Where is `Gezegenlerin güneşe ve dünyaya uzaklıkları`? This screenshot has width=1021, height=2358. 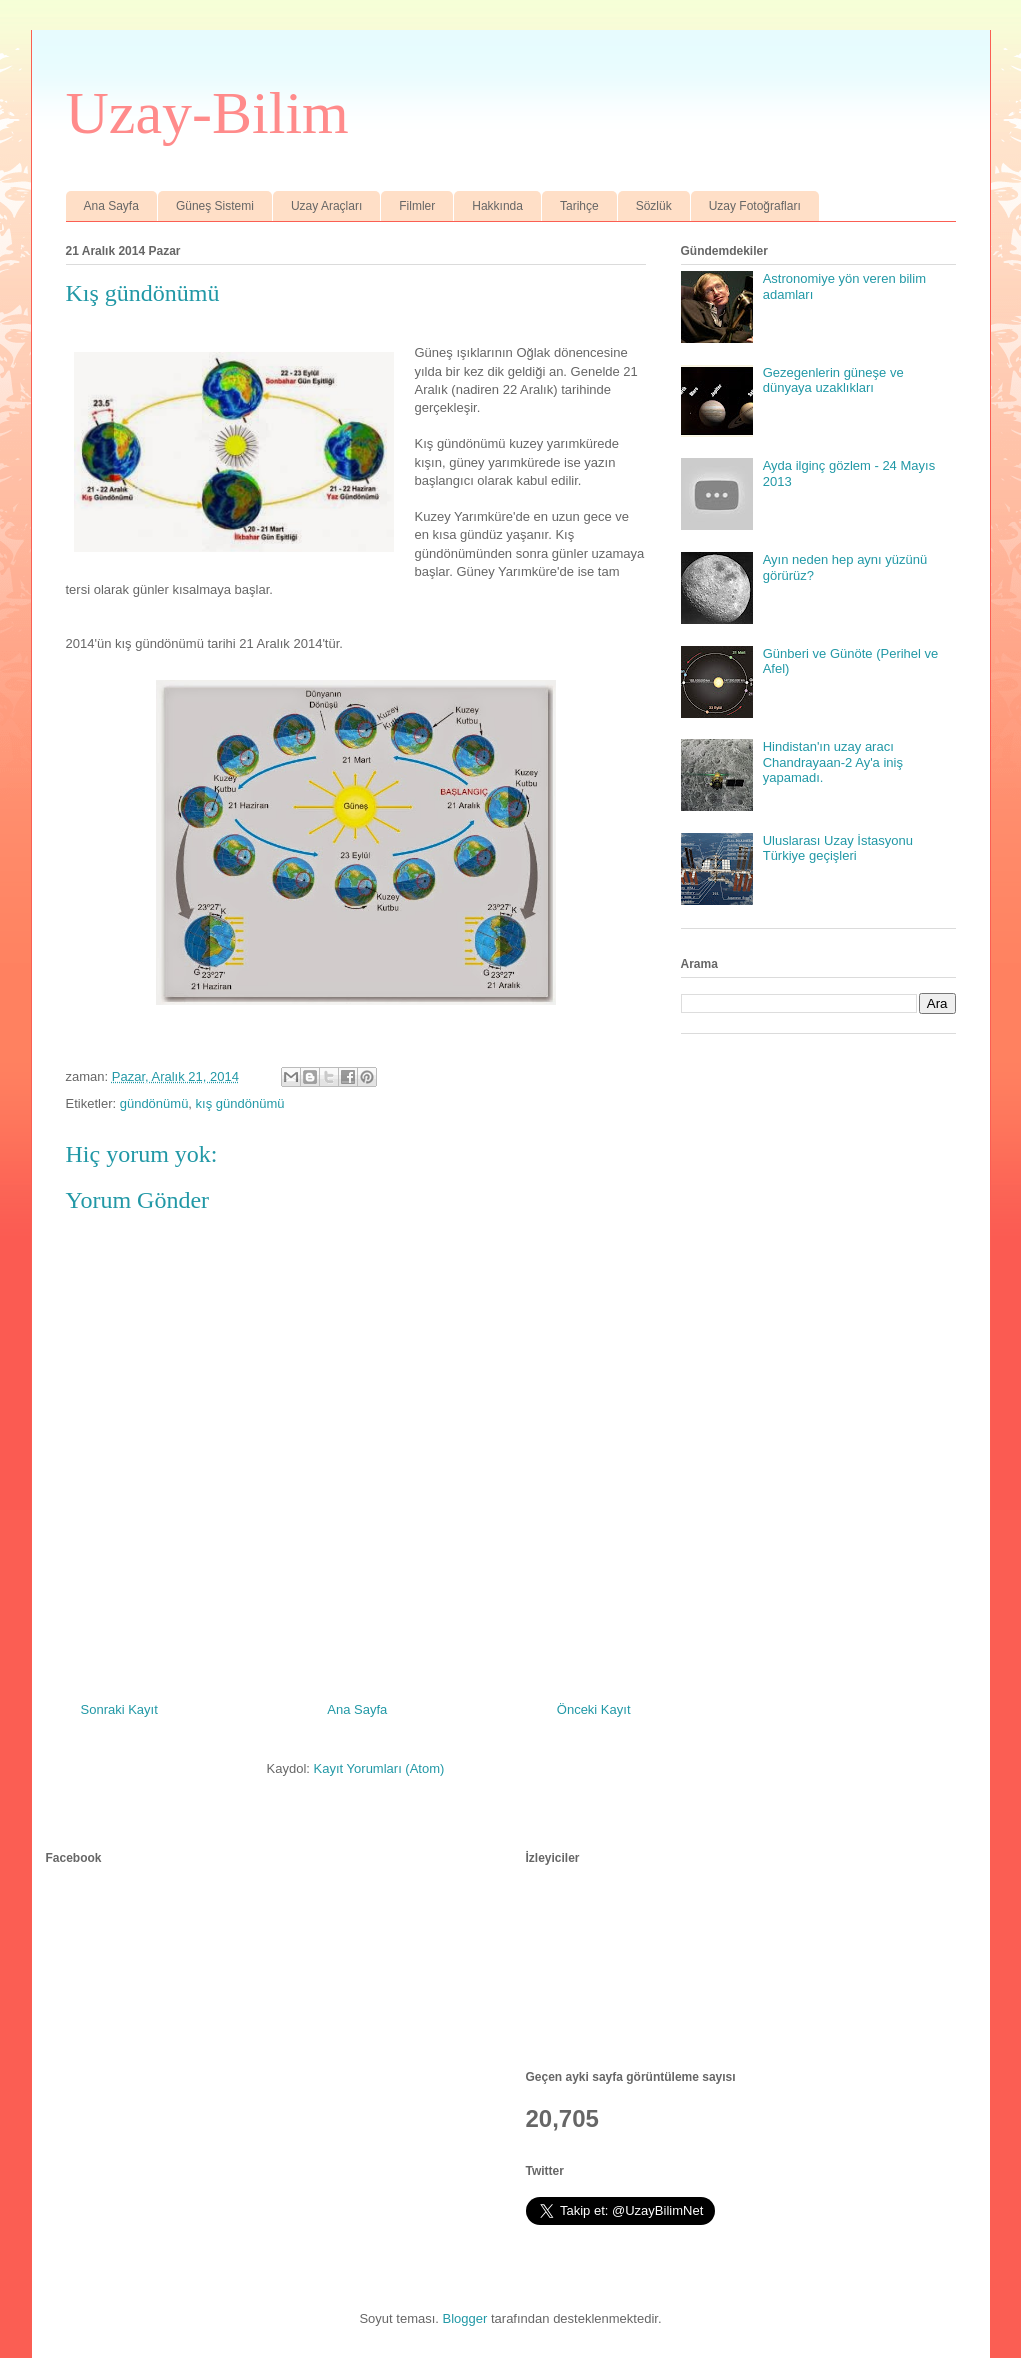 Gezegenlerin güneşe ve dünyaya uzaklıkları is located at coordinates (833, 380).